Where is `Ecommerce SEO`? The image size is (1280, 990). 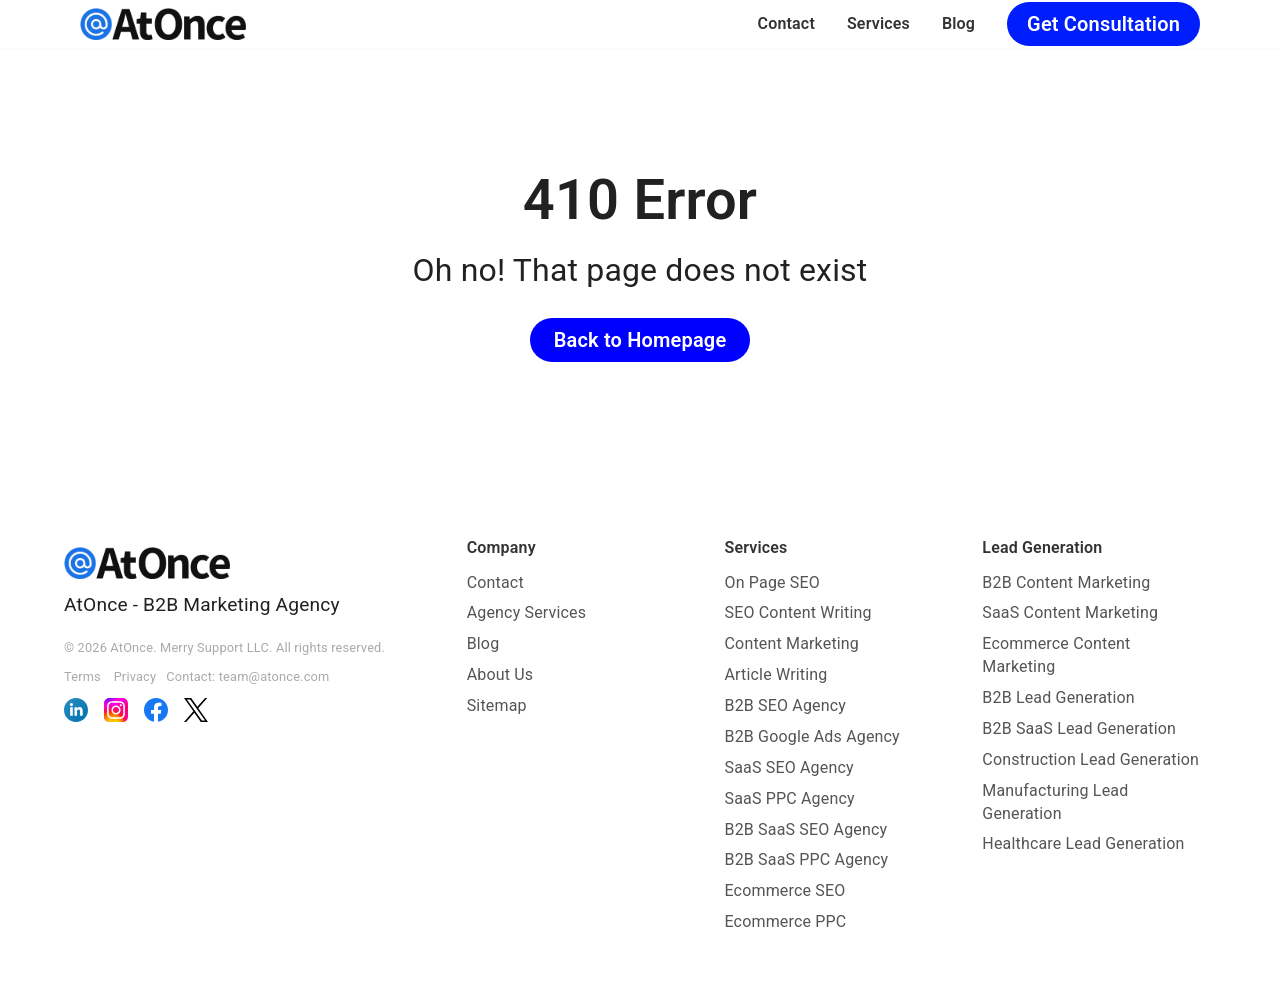 Ecommerce SEO is located at coordinates (785, 890).